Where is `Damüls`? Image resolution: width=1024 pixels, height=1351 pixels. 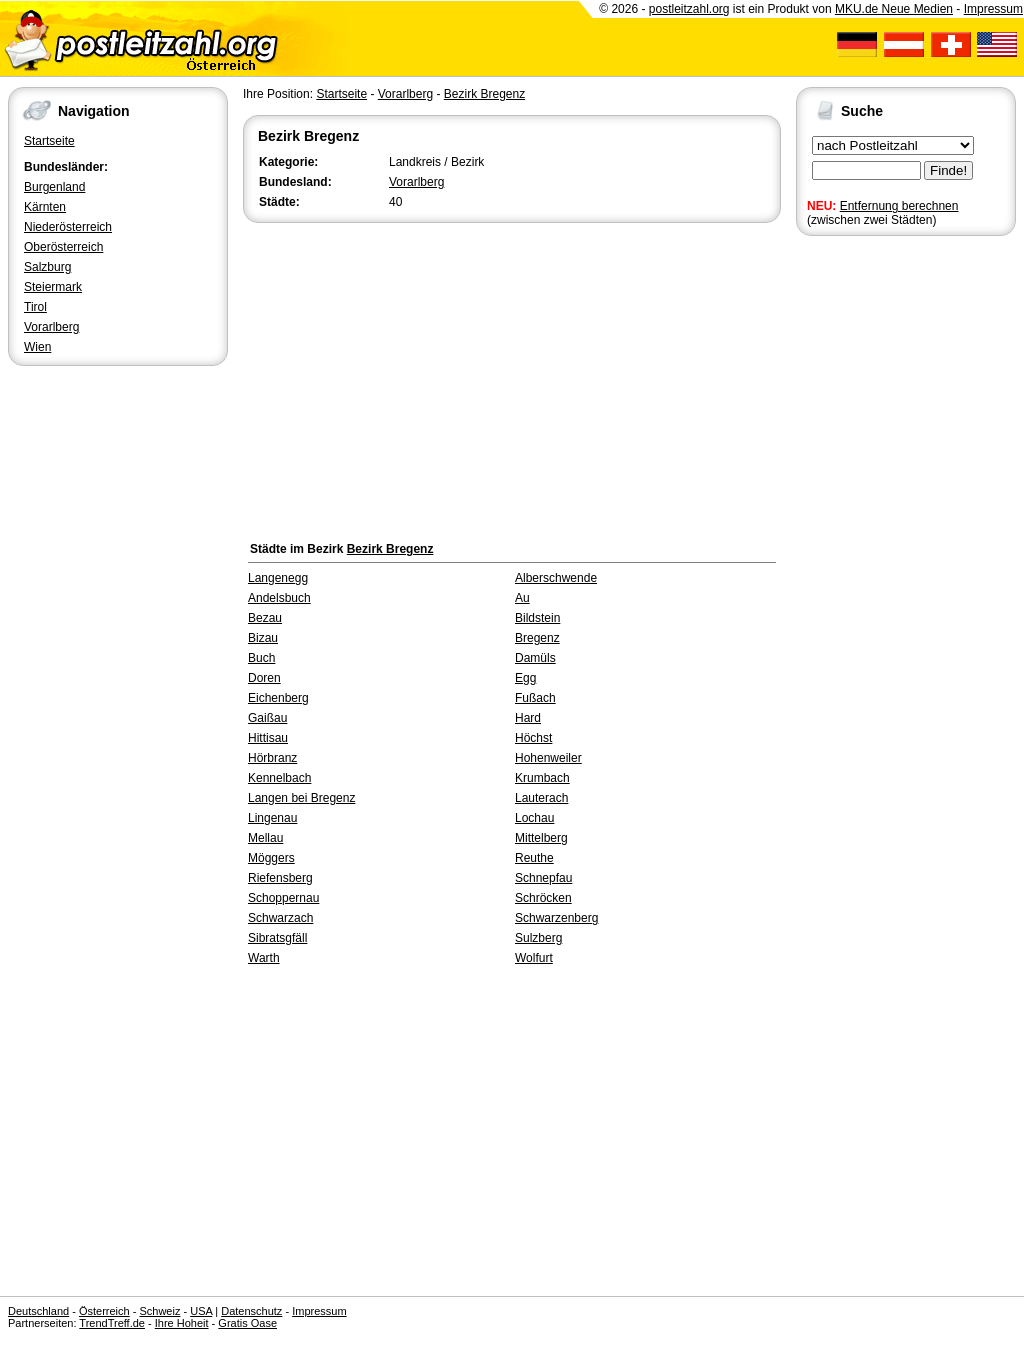 Damüls is located at coordinates (535, 658).